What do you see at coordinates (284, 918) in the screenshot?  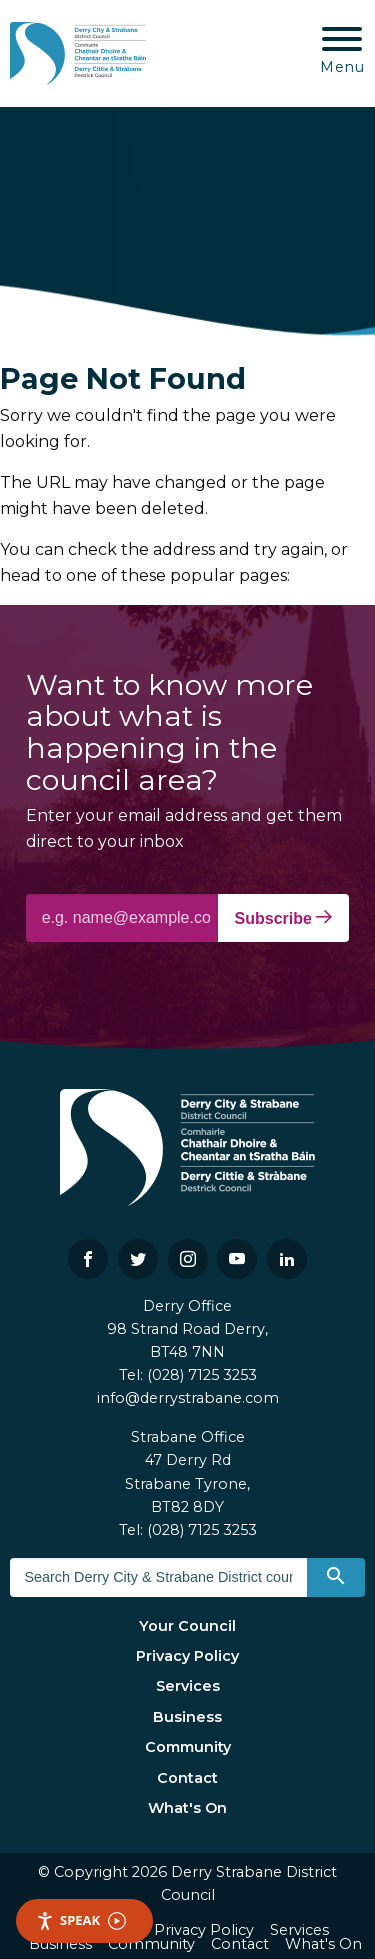 I see `Subscribe` at bounding box center [284, 918].